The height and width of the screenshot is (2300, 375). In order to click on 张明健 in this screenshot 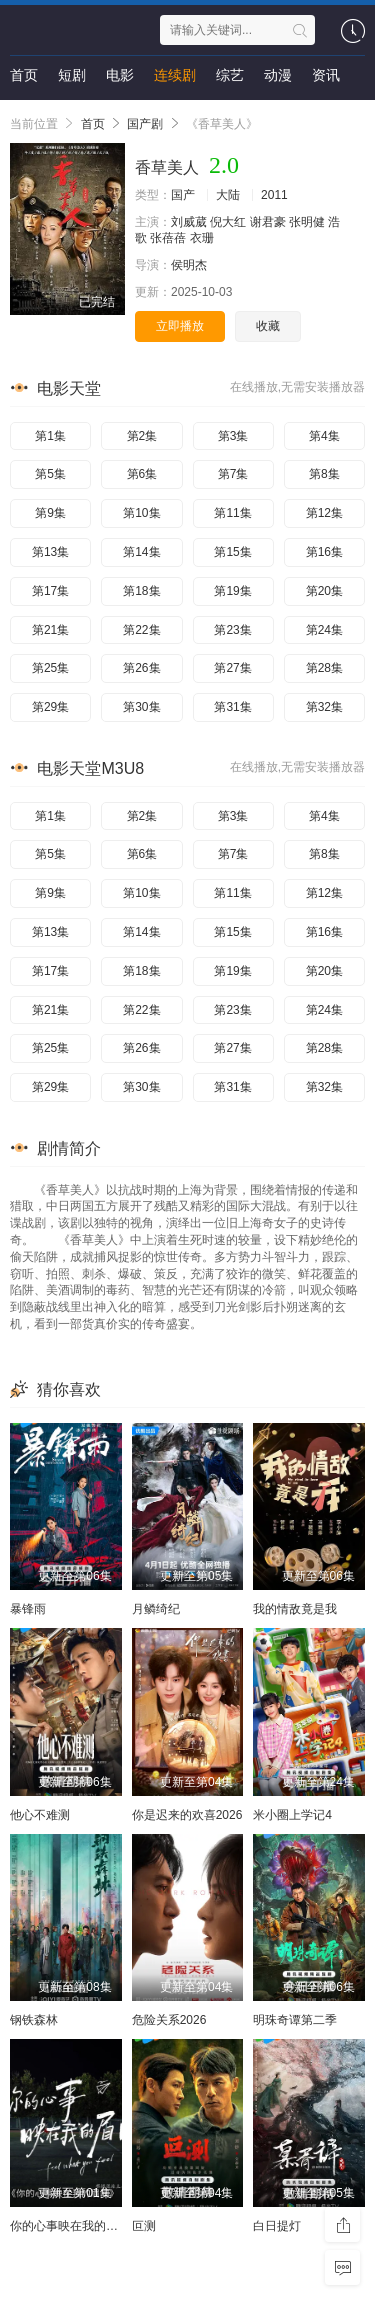, I will do `click(307, 222)`.